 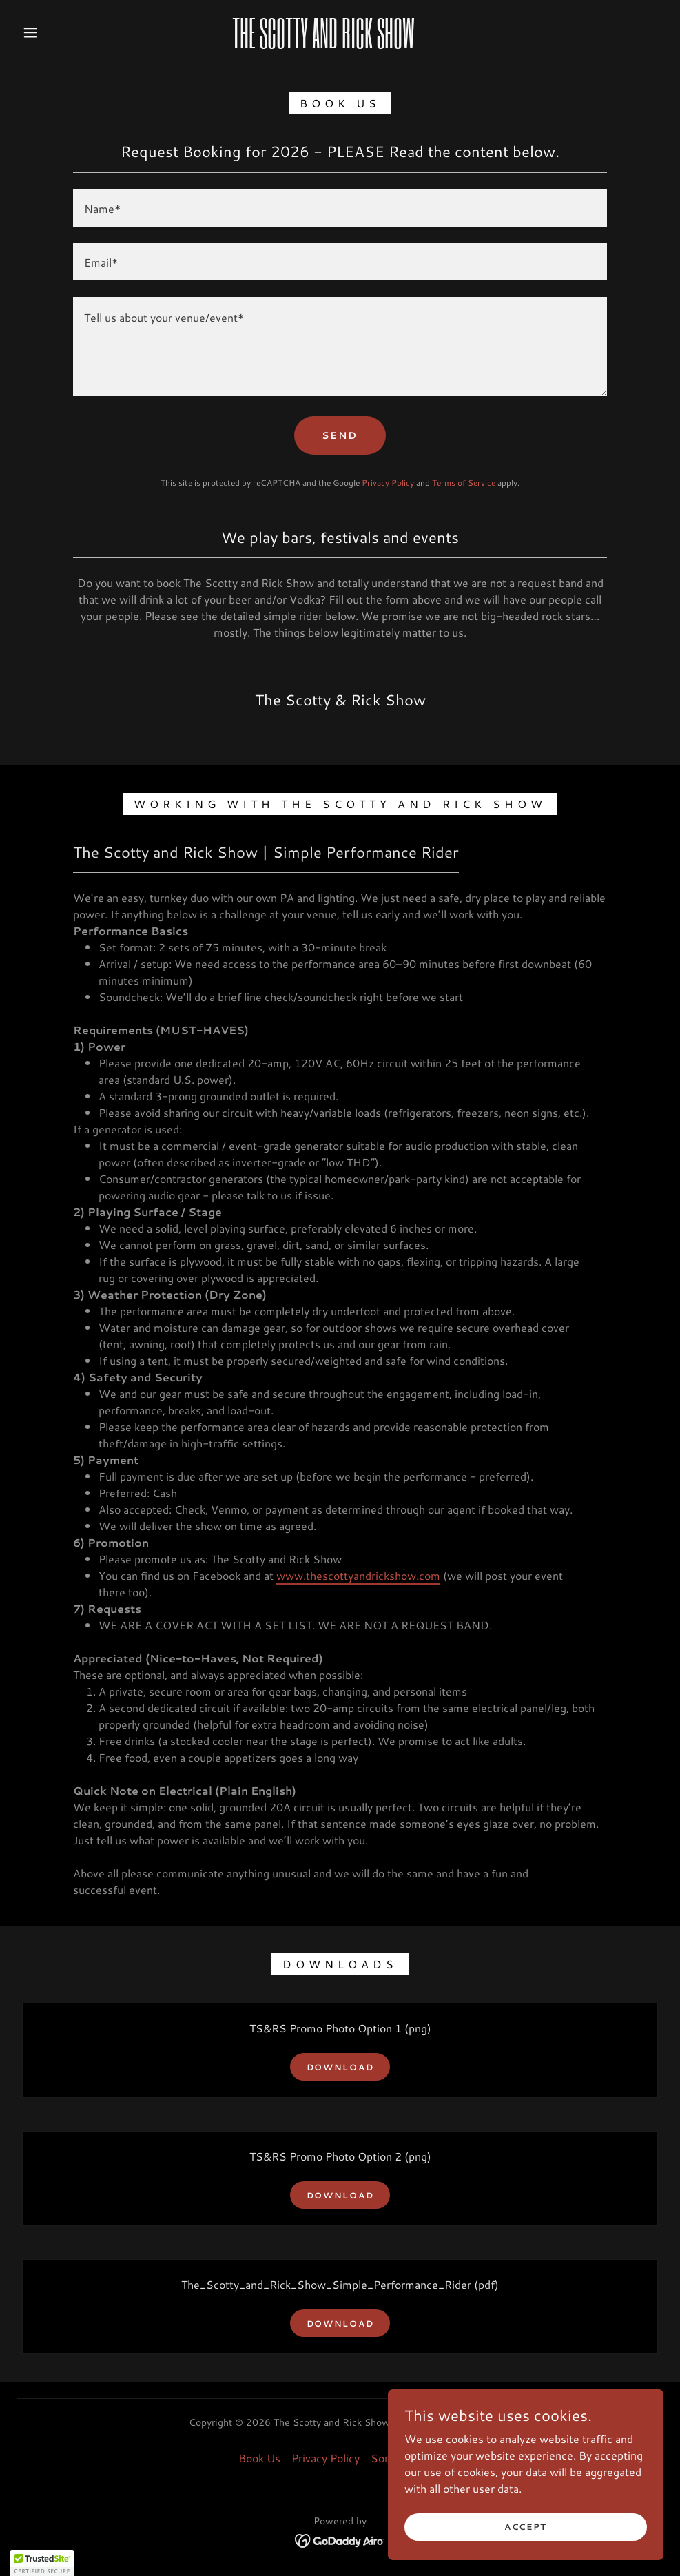 I want to click on [textbox], so click(x=340, y=208).